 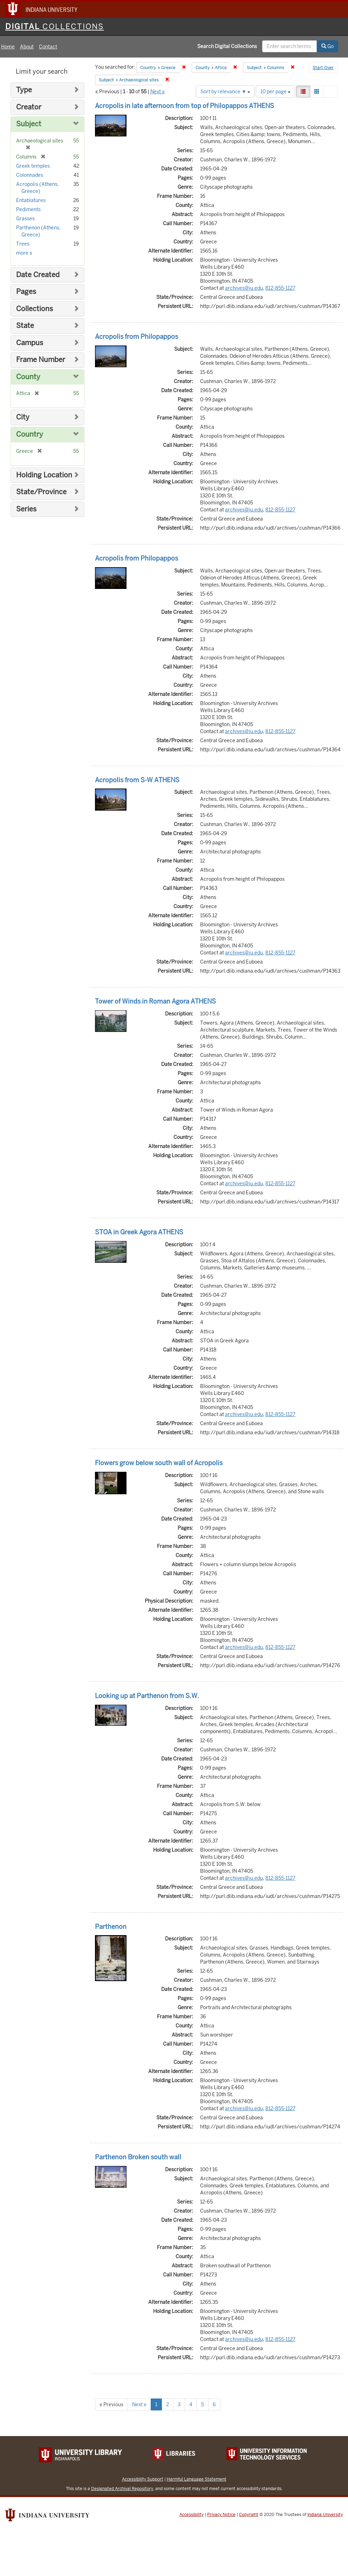 What do you see at coordinates (28, 107) in the screenshot?
I see `Creator` at bounding box center [28, 107].